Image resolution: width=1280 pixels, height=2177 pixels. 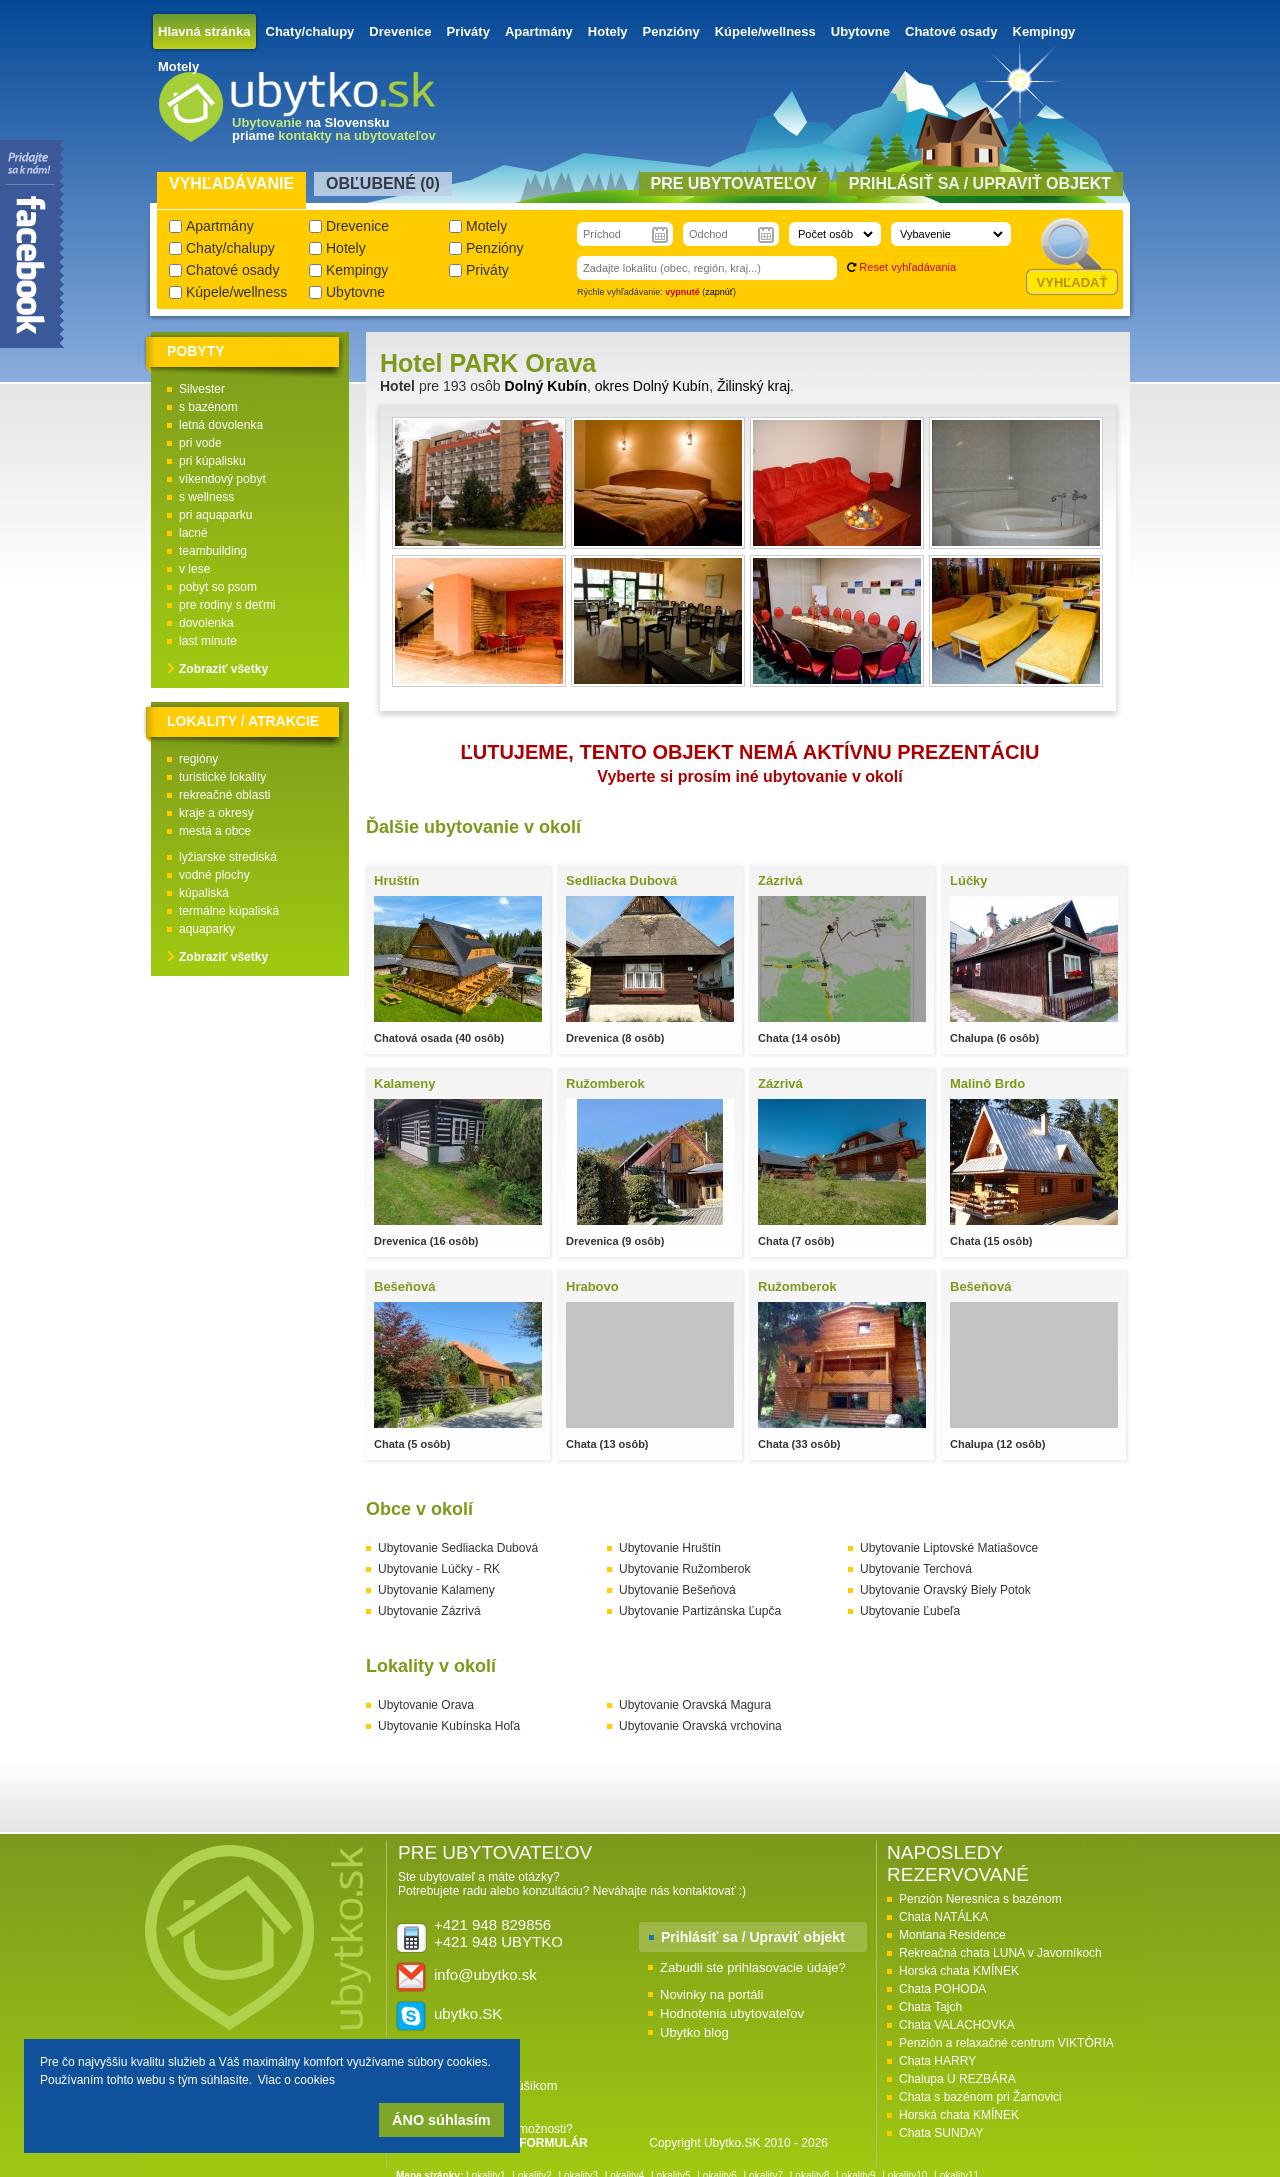 I want to click on Chatové osady, so click(x=951, y=31).